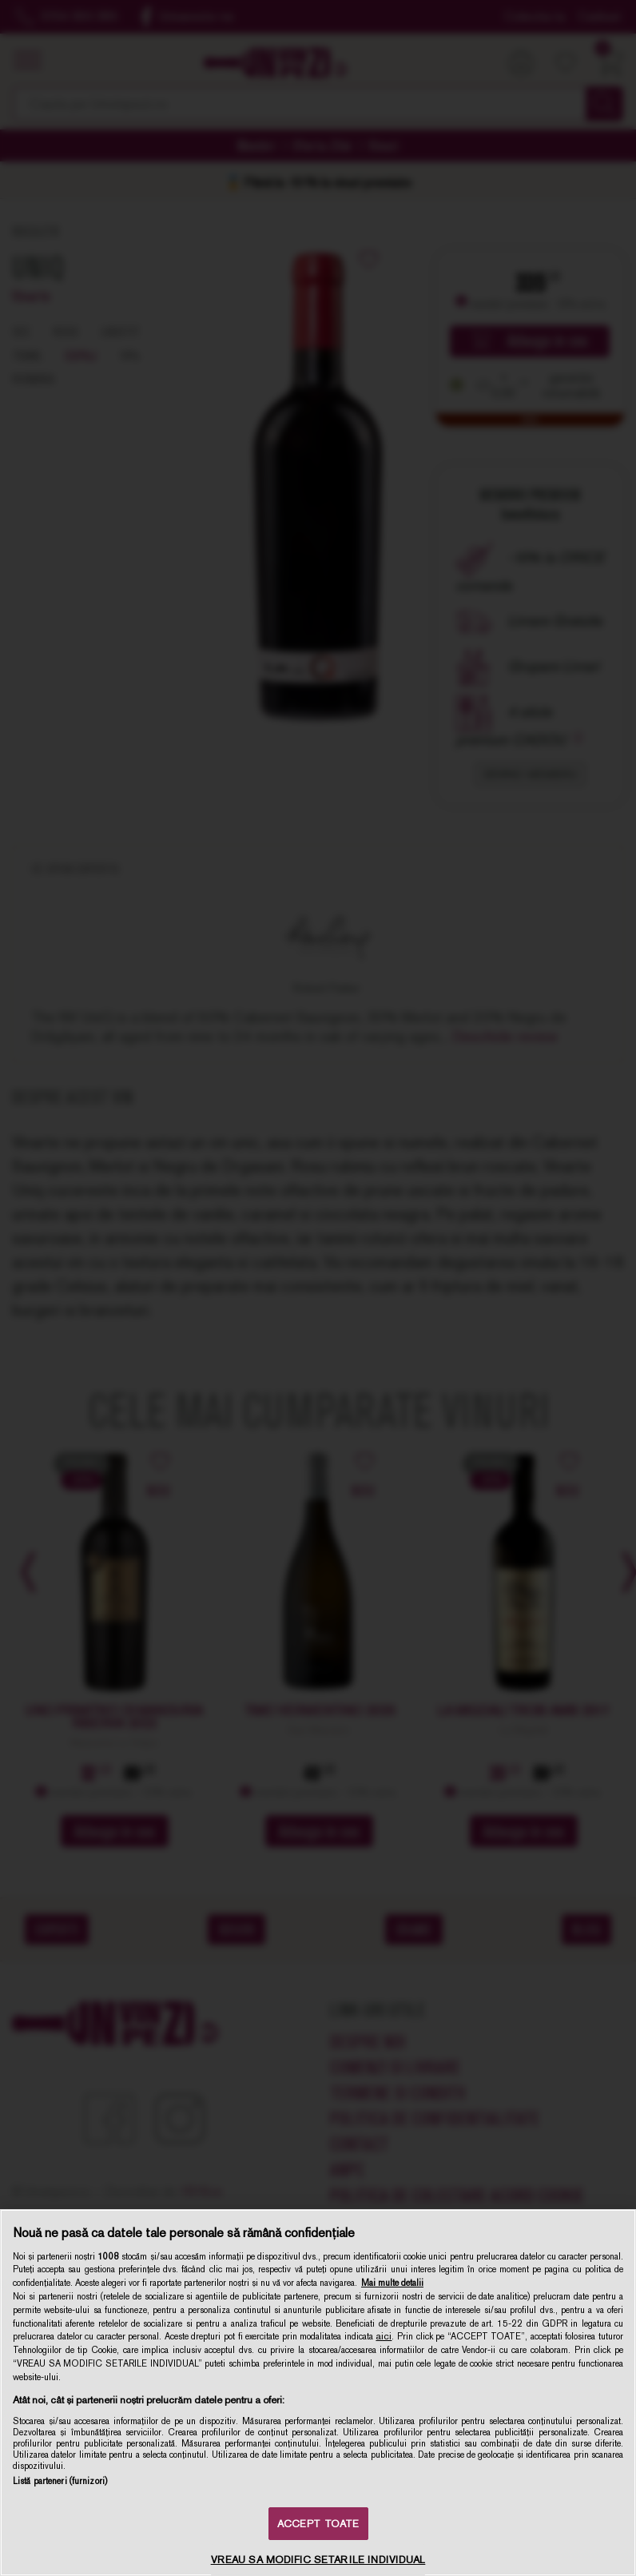  What do you see at coordinates (318, 2559) in the screenshot?
I see `VREAU SA MODIFIC SETARILE INDIVIDUAL [VREAU SA MODIFIC SETARILE INDIVIDUAL, Deschide dialogul din centrul preferințelor]` at bounding box center [318, 2559].